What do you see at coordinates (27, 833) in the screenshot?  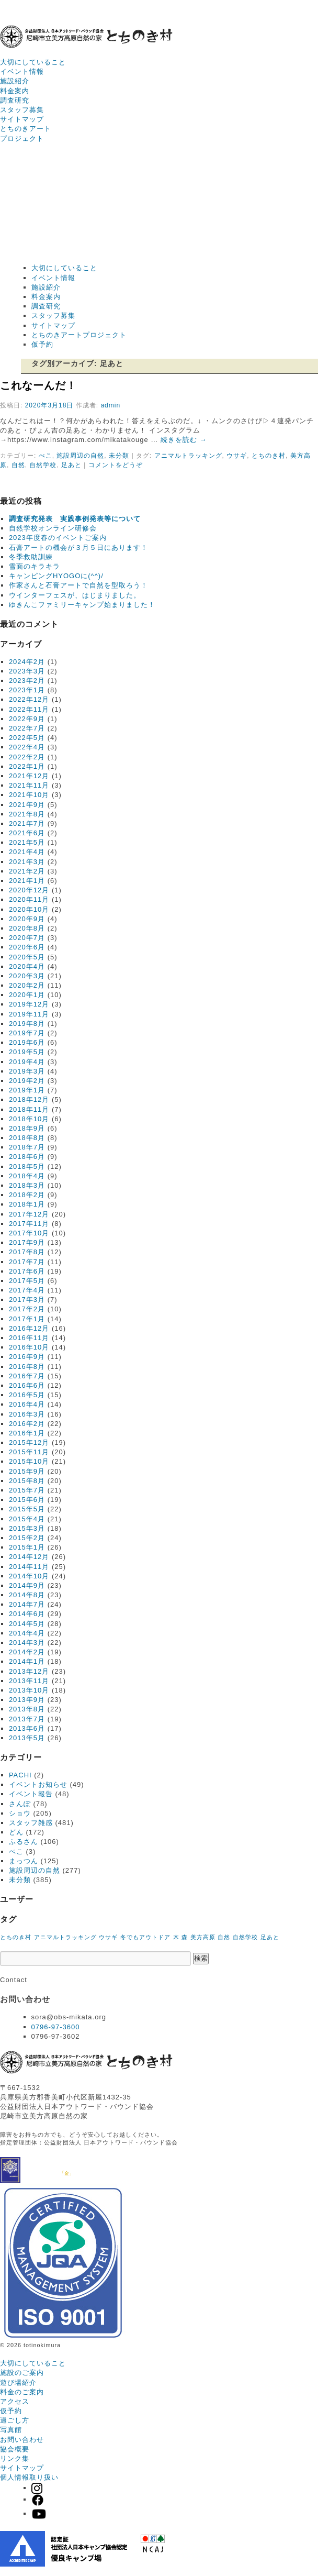 I see `2021年6月` at bounding box center [27, 833].